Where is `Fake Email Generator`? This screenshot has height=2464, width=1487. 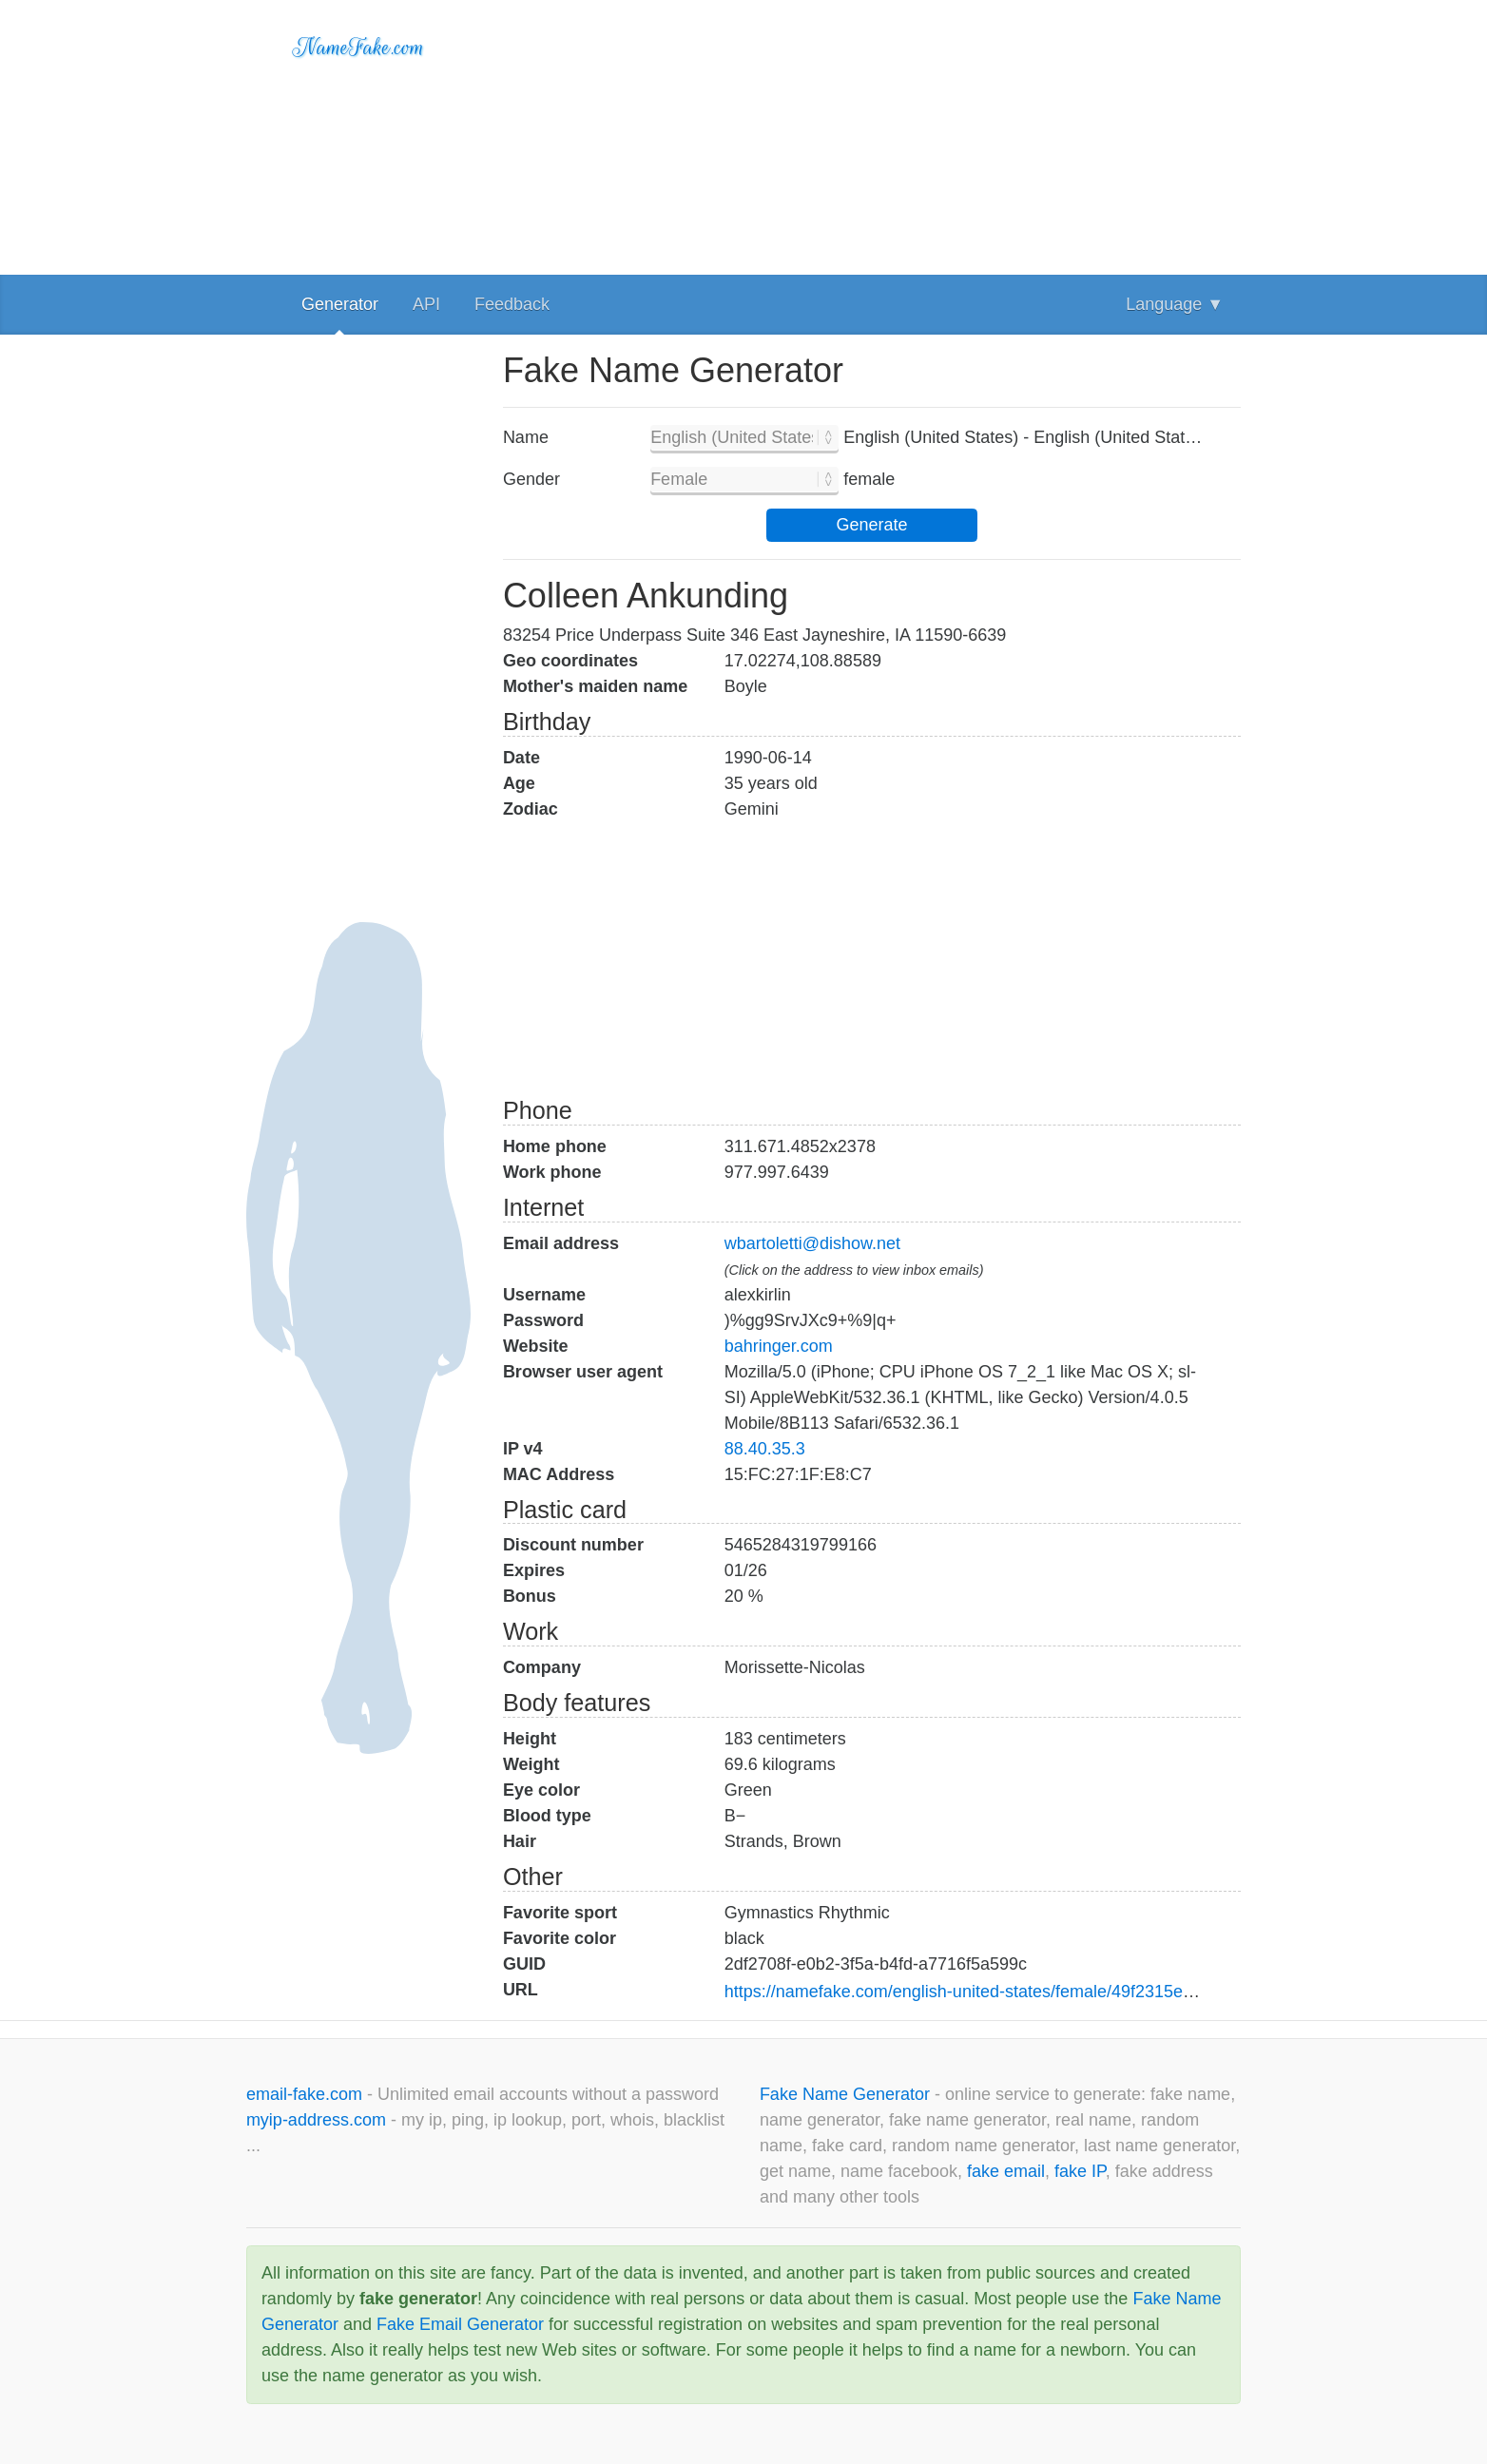
Fake Email Generator is located at coordinates (460, 2324).